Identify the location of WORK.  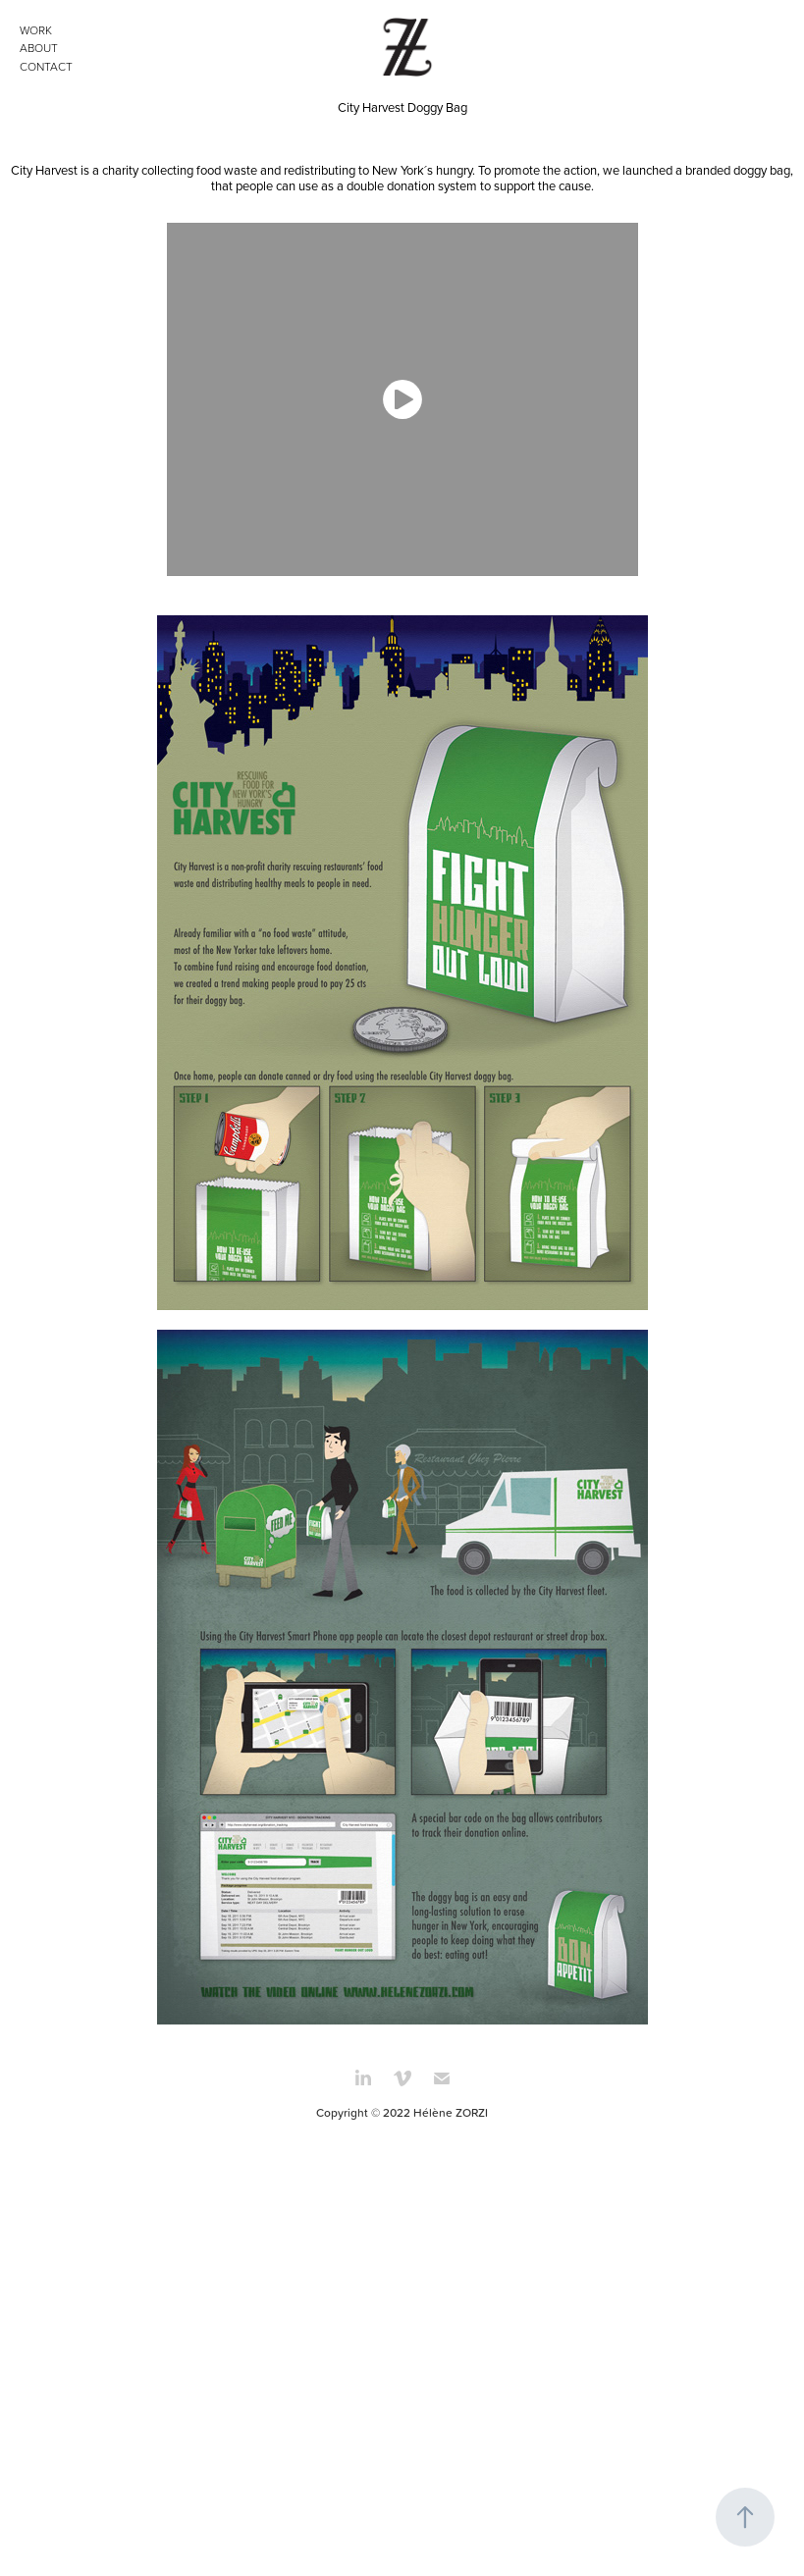
(36, 30).